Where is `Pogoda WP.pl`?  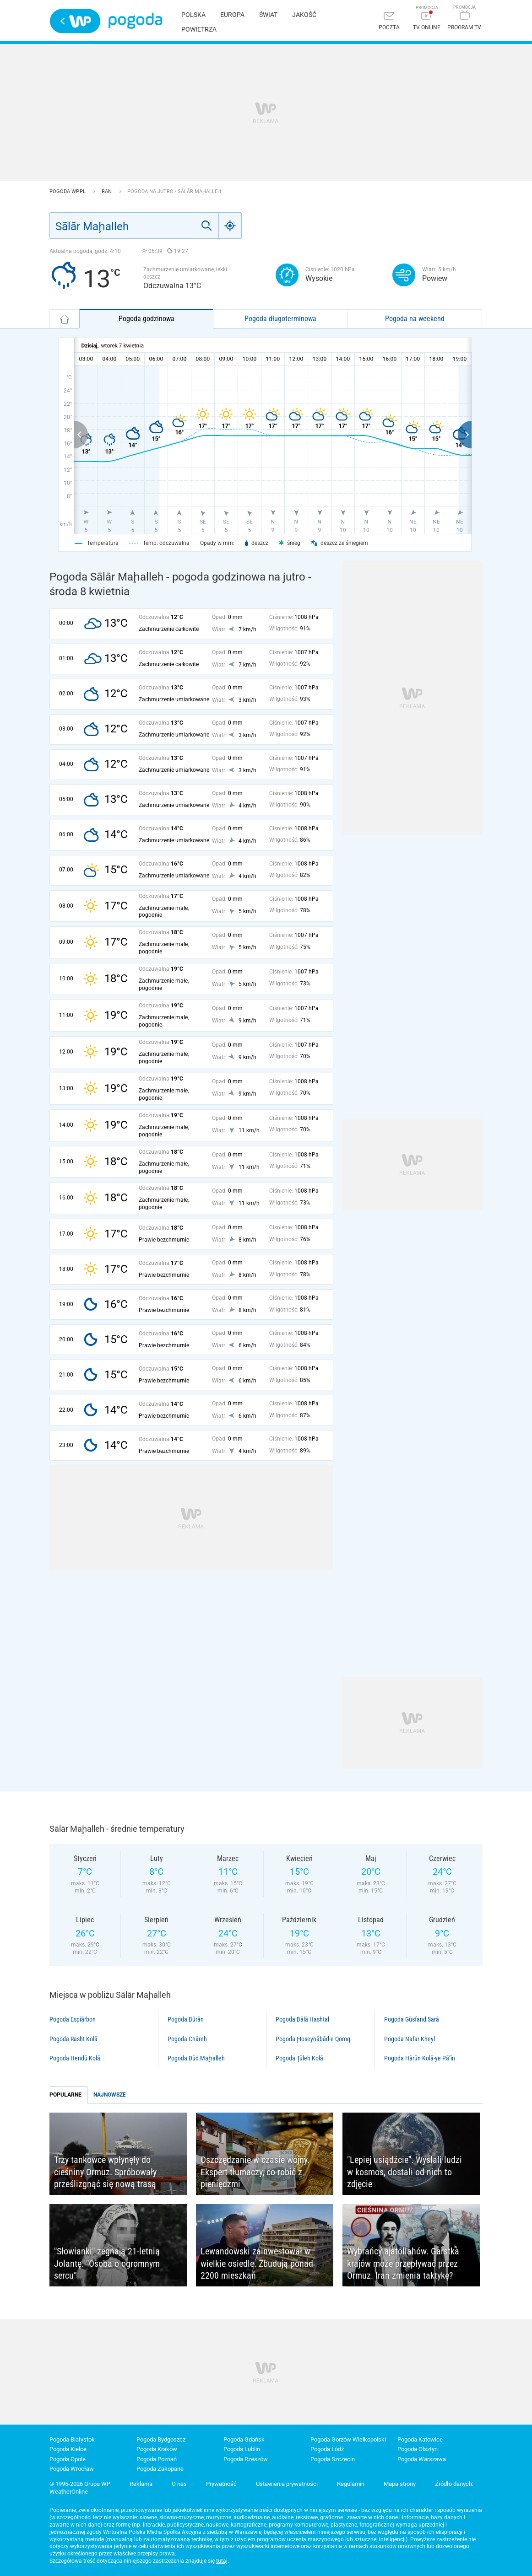
Pogoda WP.pl is located at coordinates (68, 191).